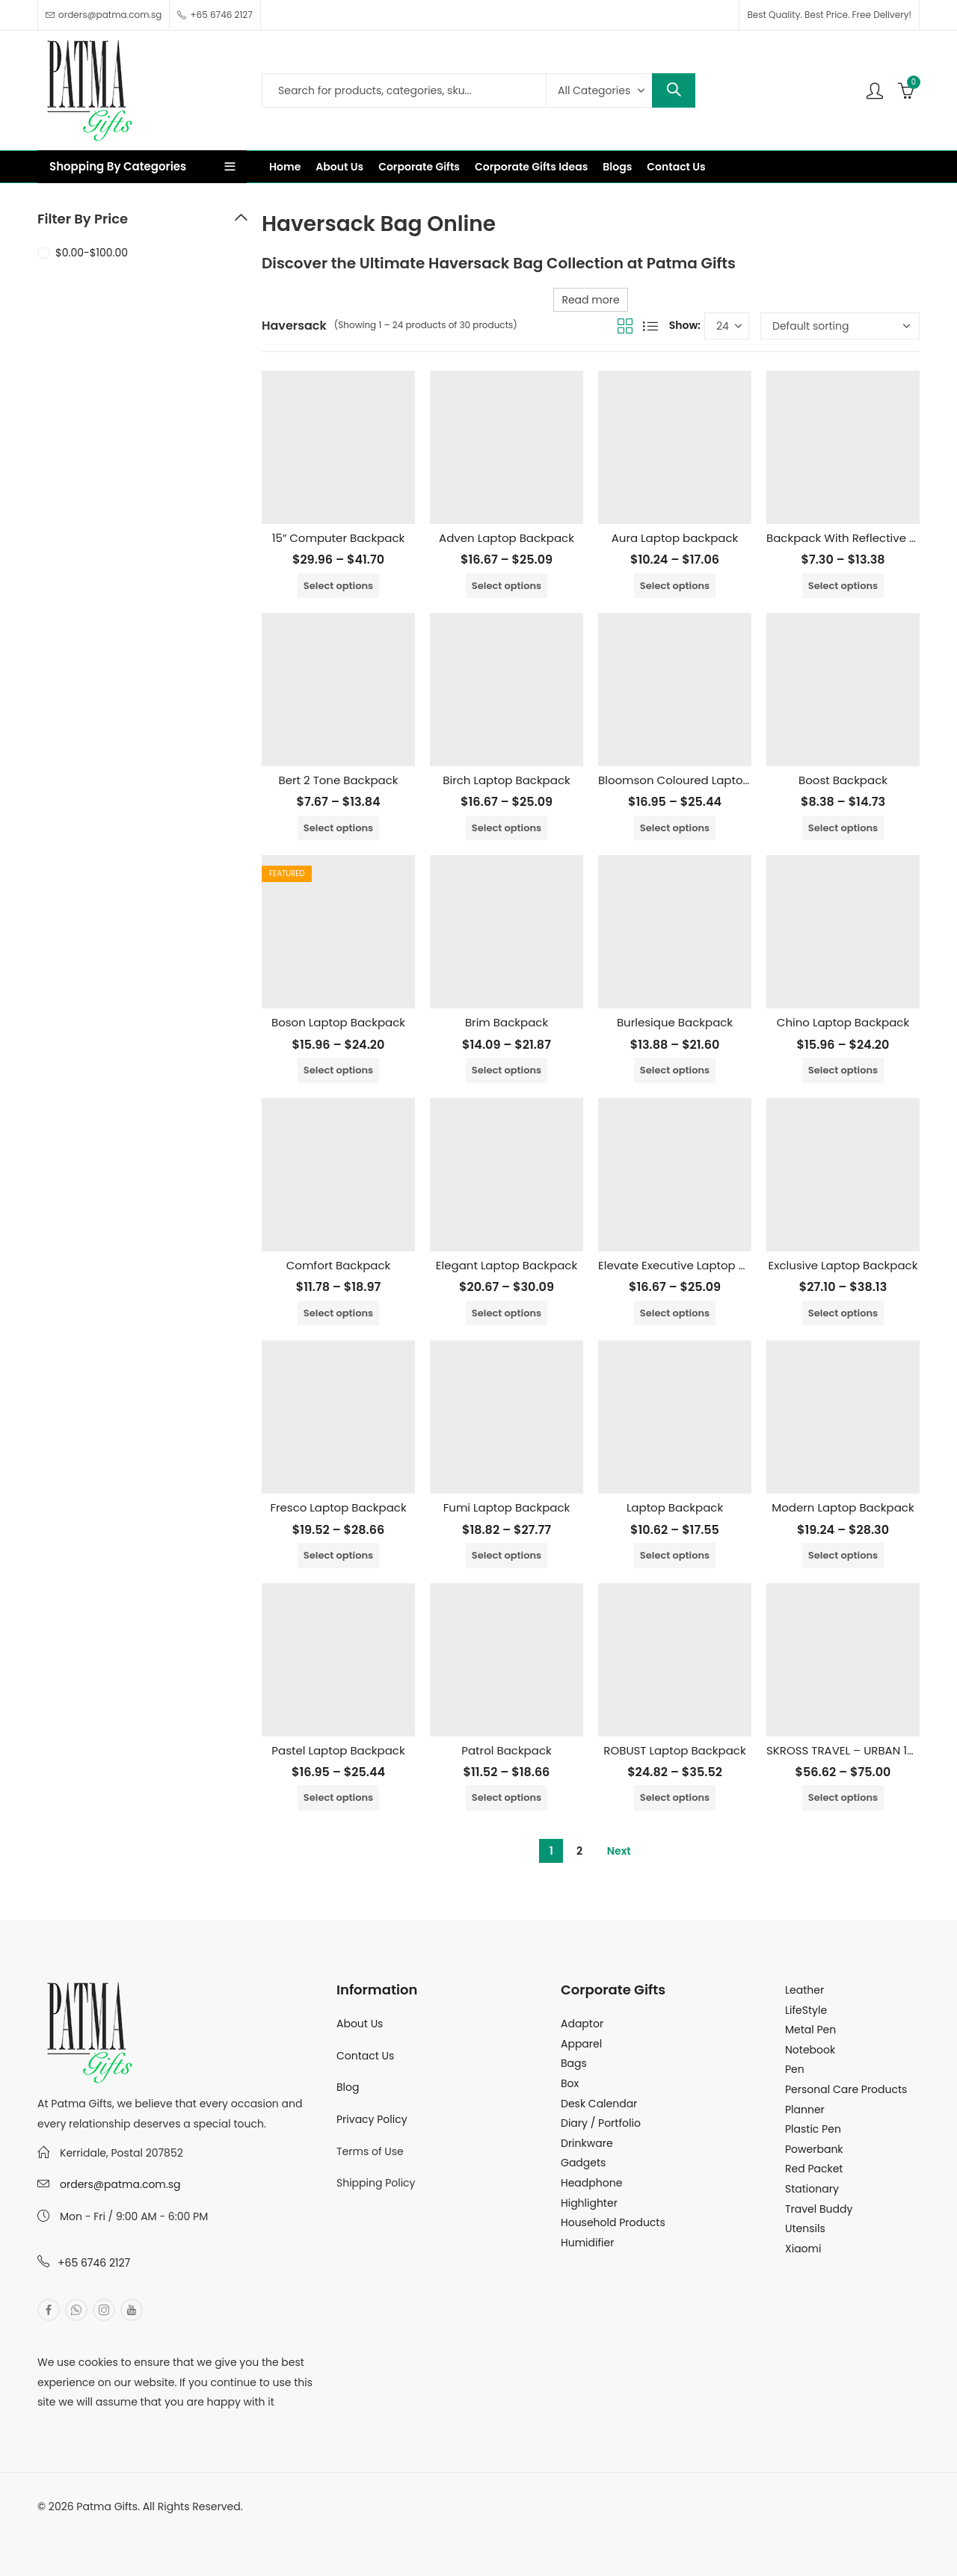 Image resolution: width=957 pixels, height=2576 pixels. I want to click on Birch Laptop Backpack, so click(506, 780).